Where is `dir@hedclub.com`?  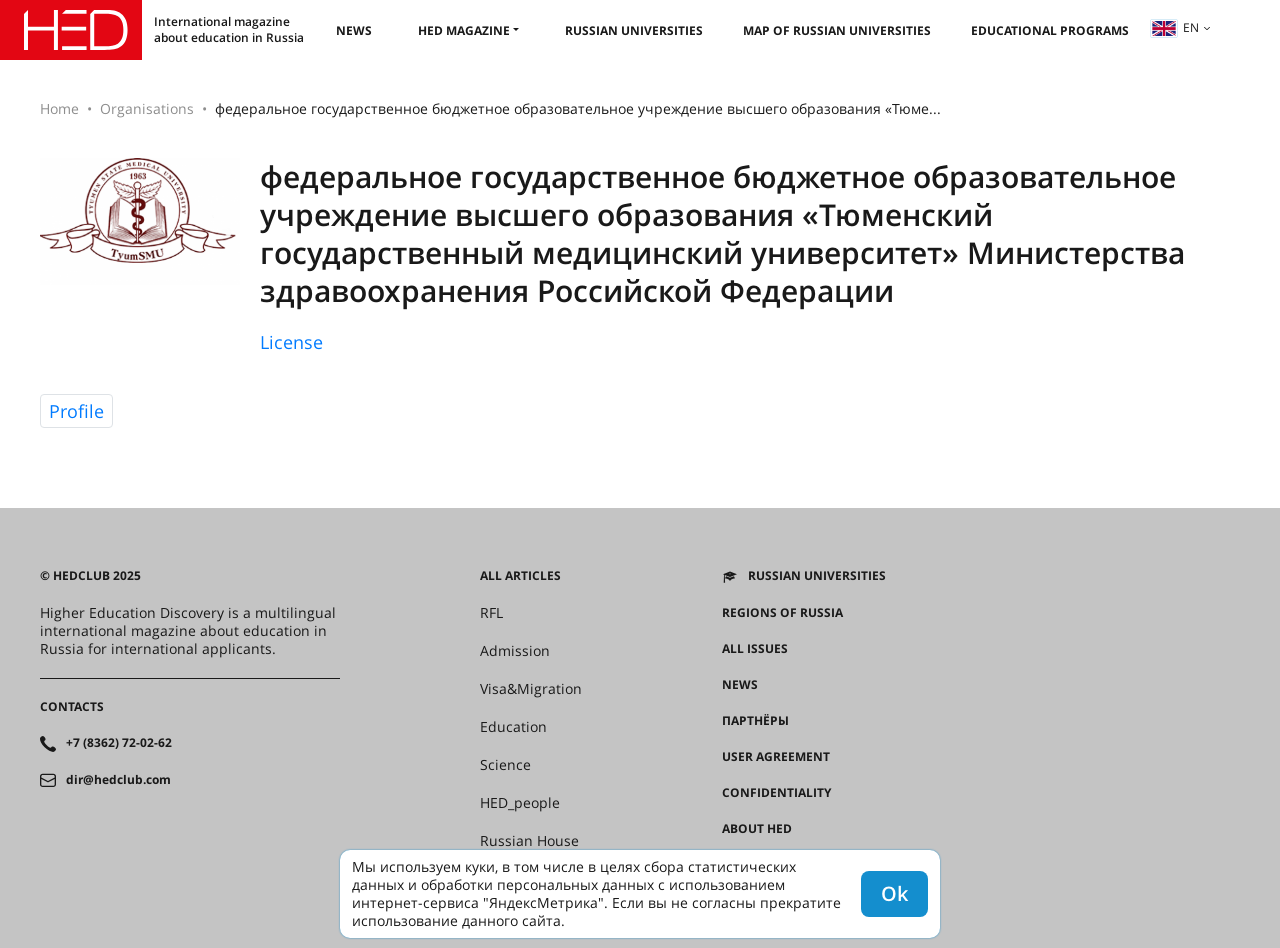 dir@hedclub.com is located at coordinates (118, 780).